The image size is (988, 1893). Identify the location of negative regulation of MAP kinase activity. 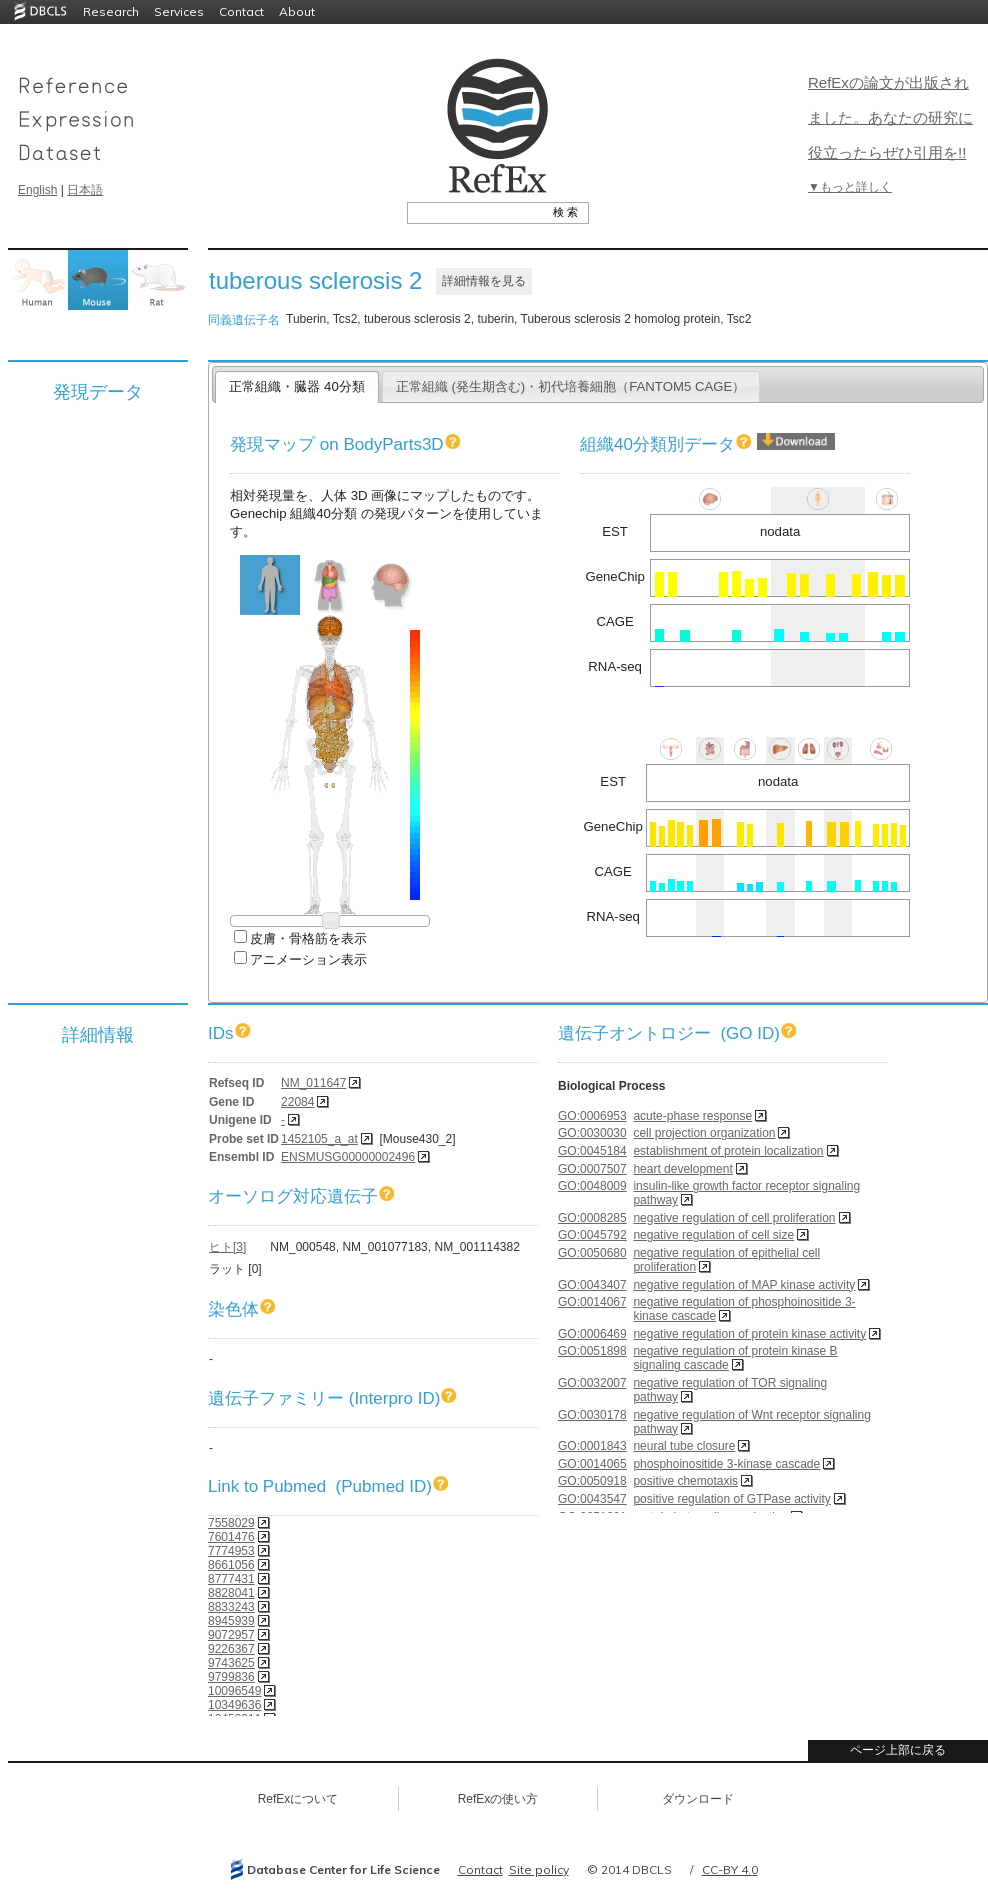
(744, 1285).